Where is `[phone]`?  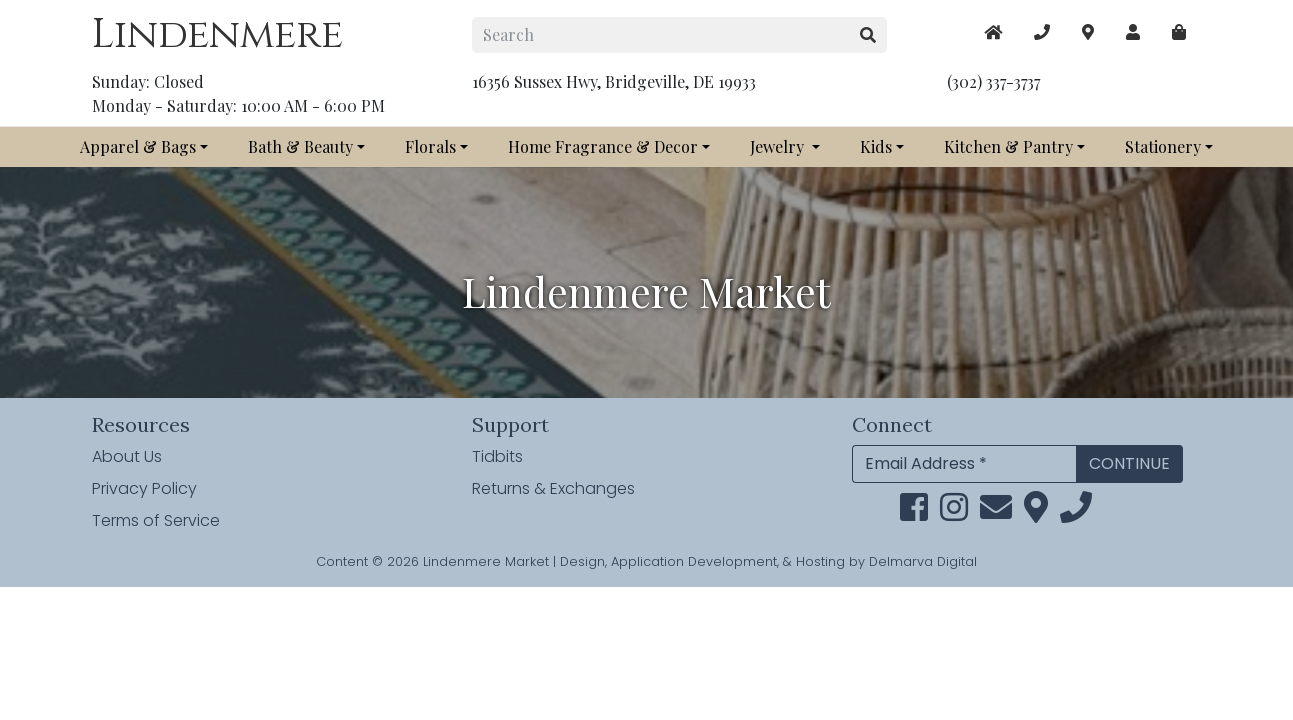
[phone] is located at coordinates (1076, 513).